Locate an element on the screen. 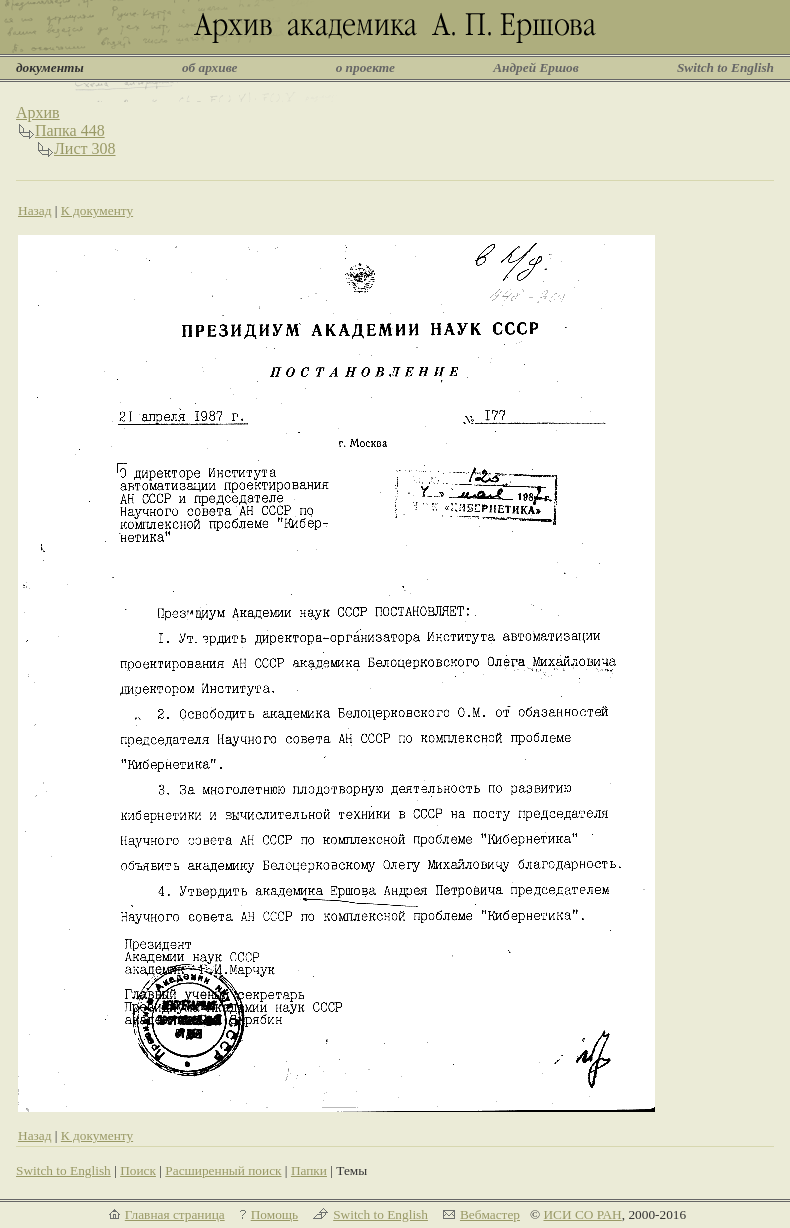 Image resolution: width=790 pixels, height=1228 pixels. ИСИ СО РАН is located at coordinates (582, 1214).